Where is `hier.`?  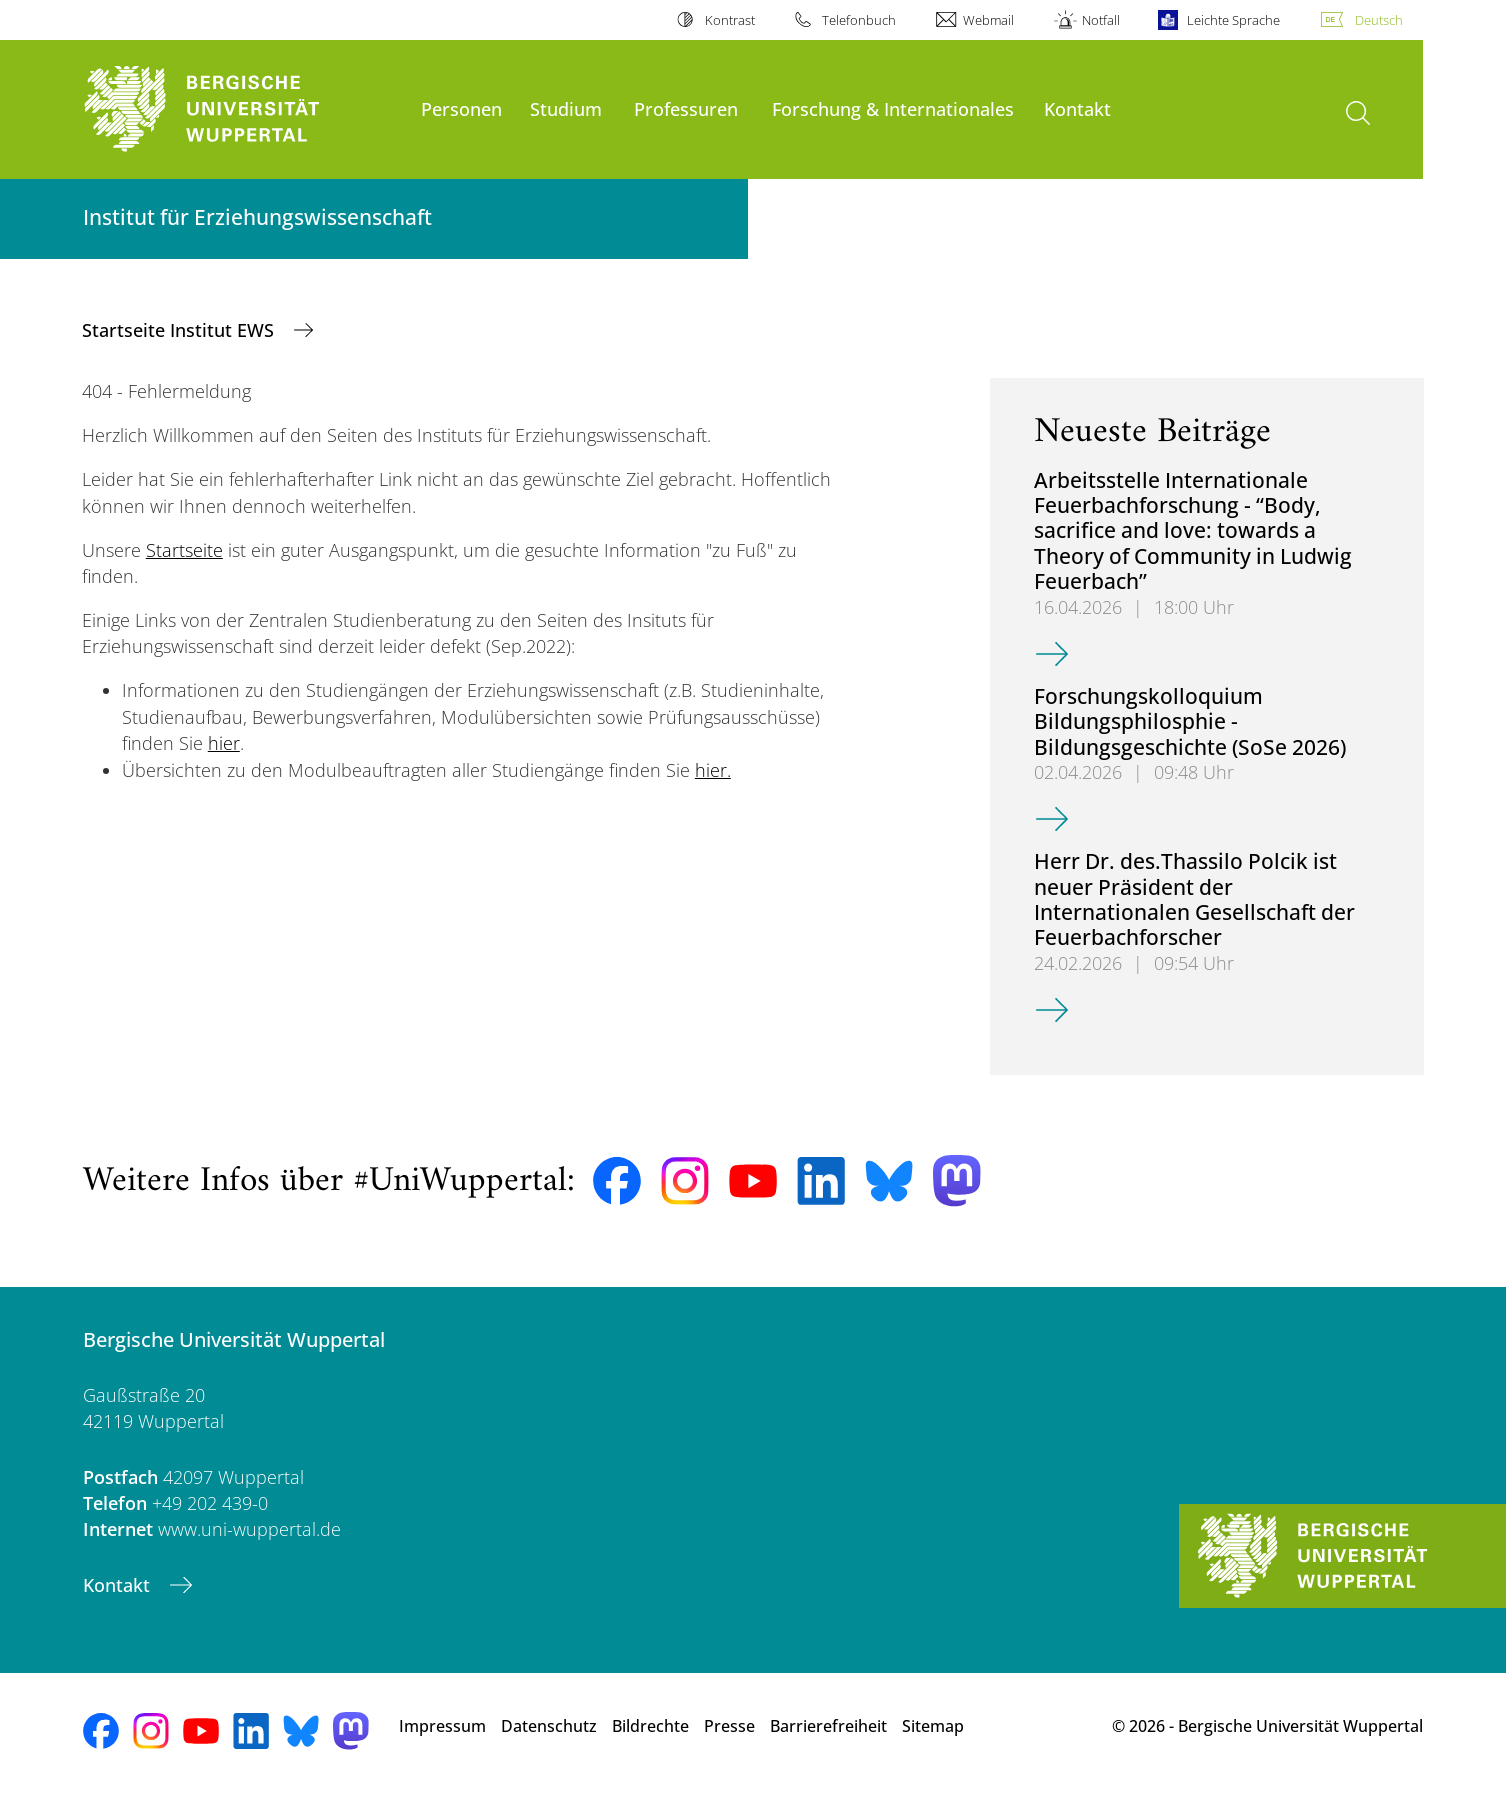
hier. is located at coordinates (713, 770).